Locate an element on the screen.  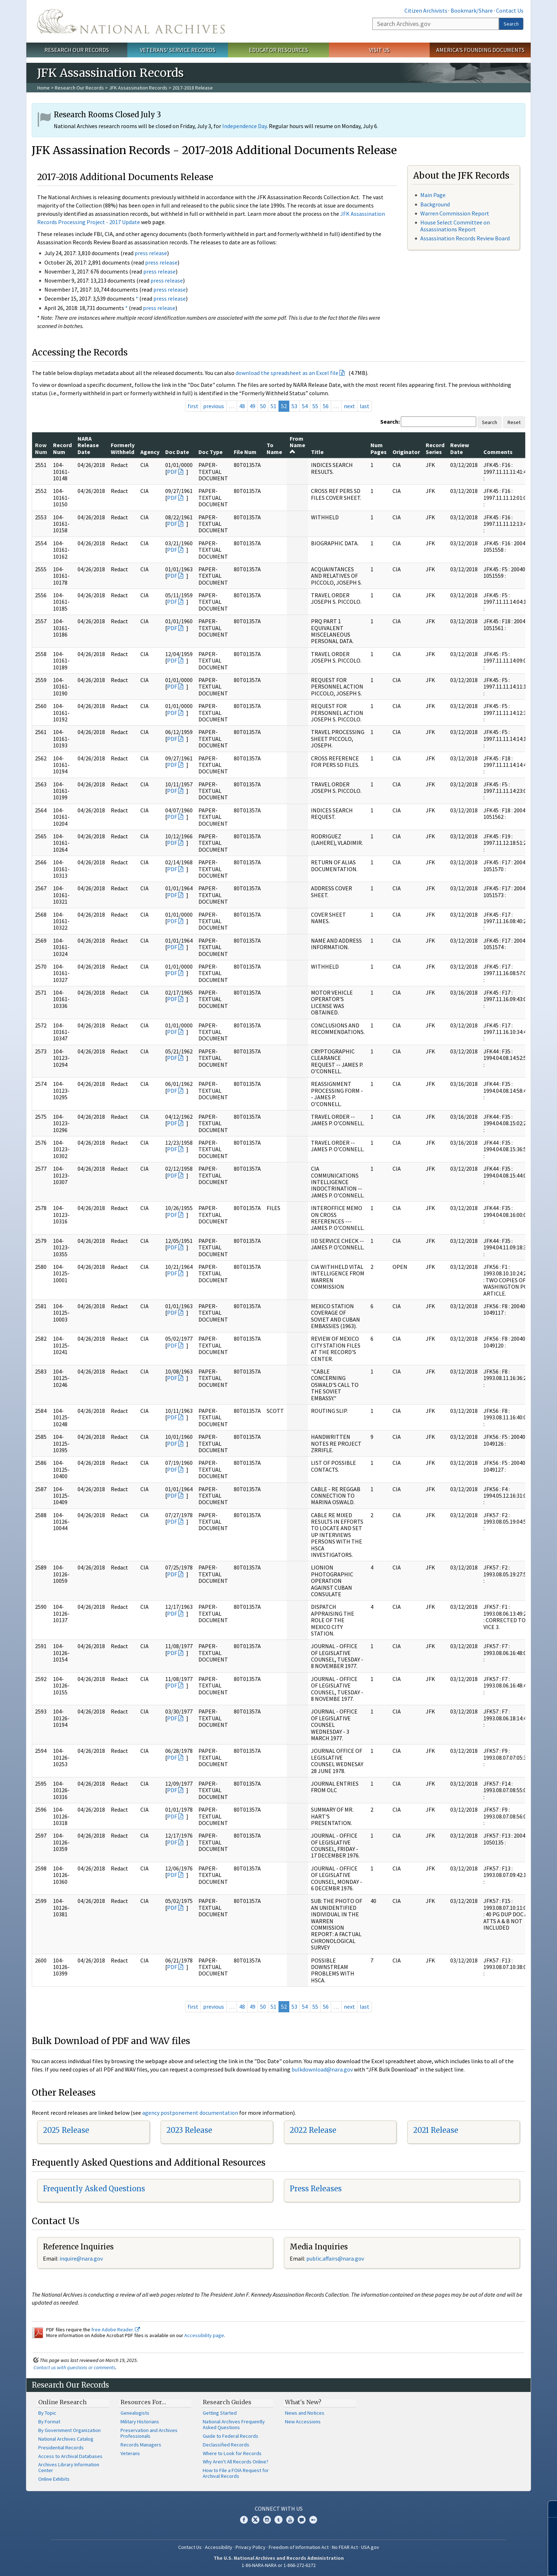
Citizen Archivists is located at coordinates (425, 10).